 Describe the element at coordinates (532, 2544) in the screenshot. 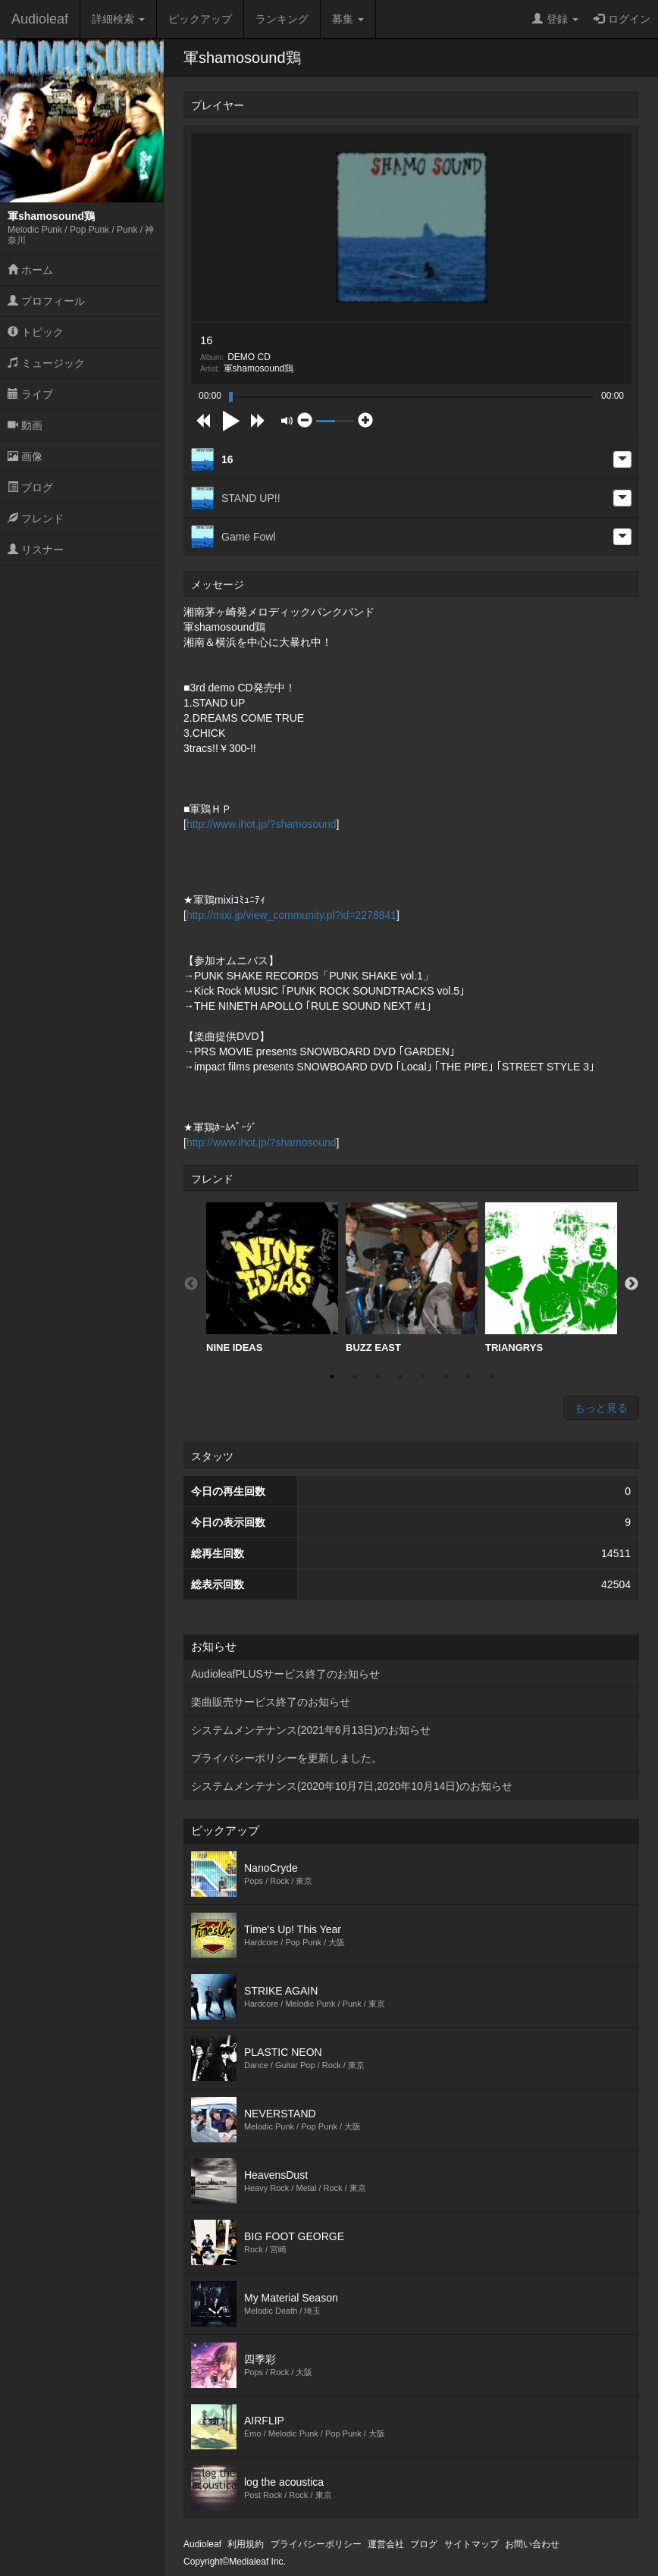

I see `お問い合わせ` at that location.